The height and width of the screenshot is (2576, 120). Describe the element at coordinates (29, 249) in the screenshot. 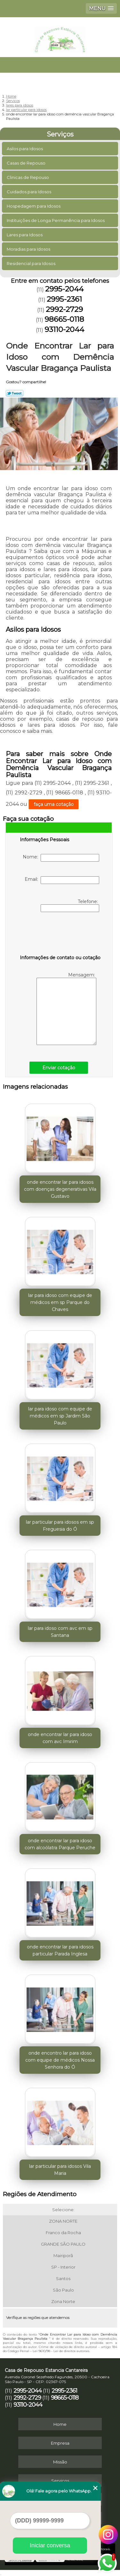

I see `Moradias para Idosos` at that location.